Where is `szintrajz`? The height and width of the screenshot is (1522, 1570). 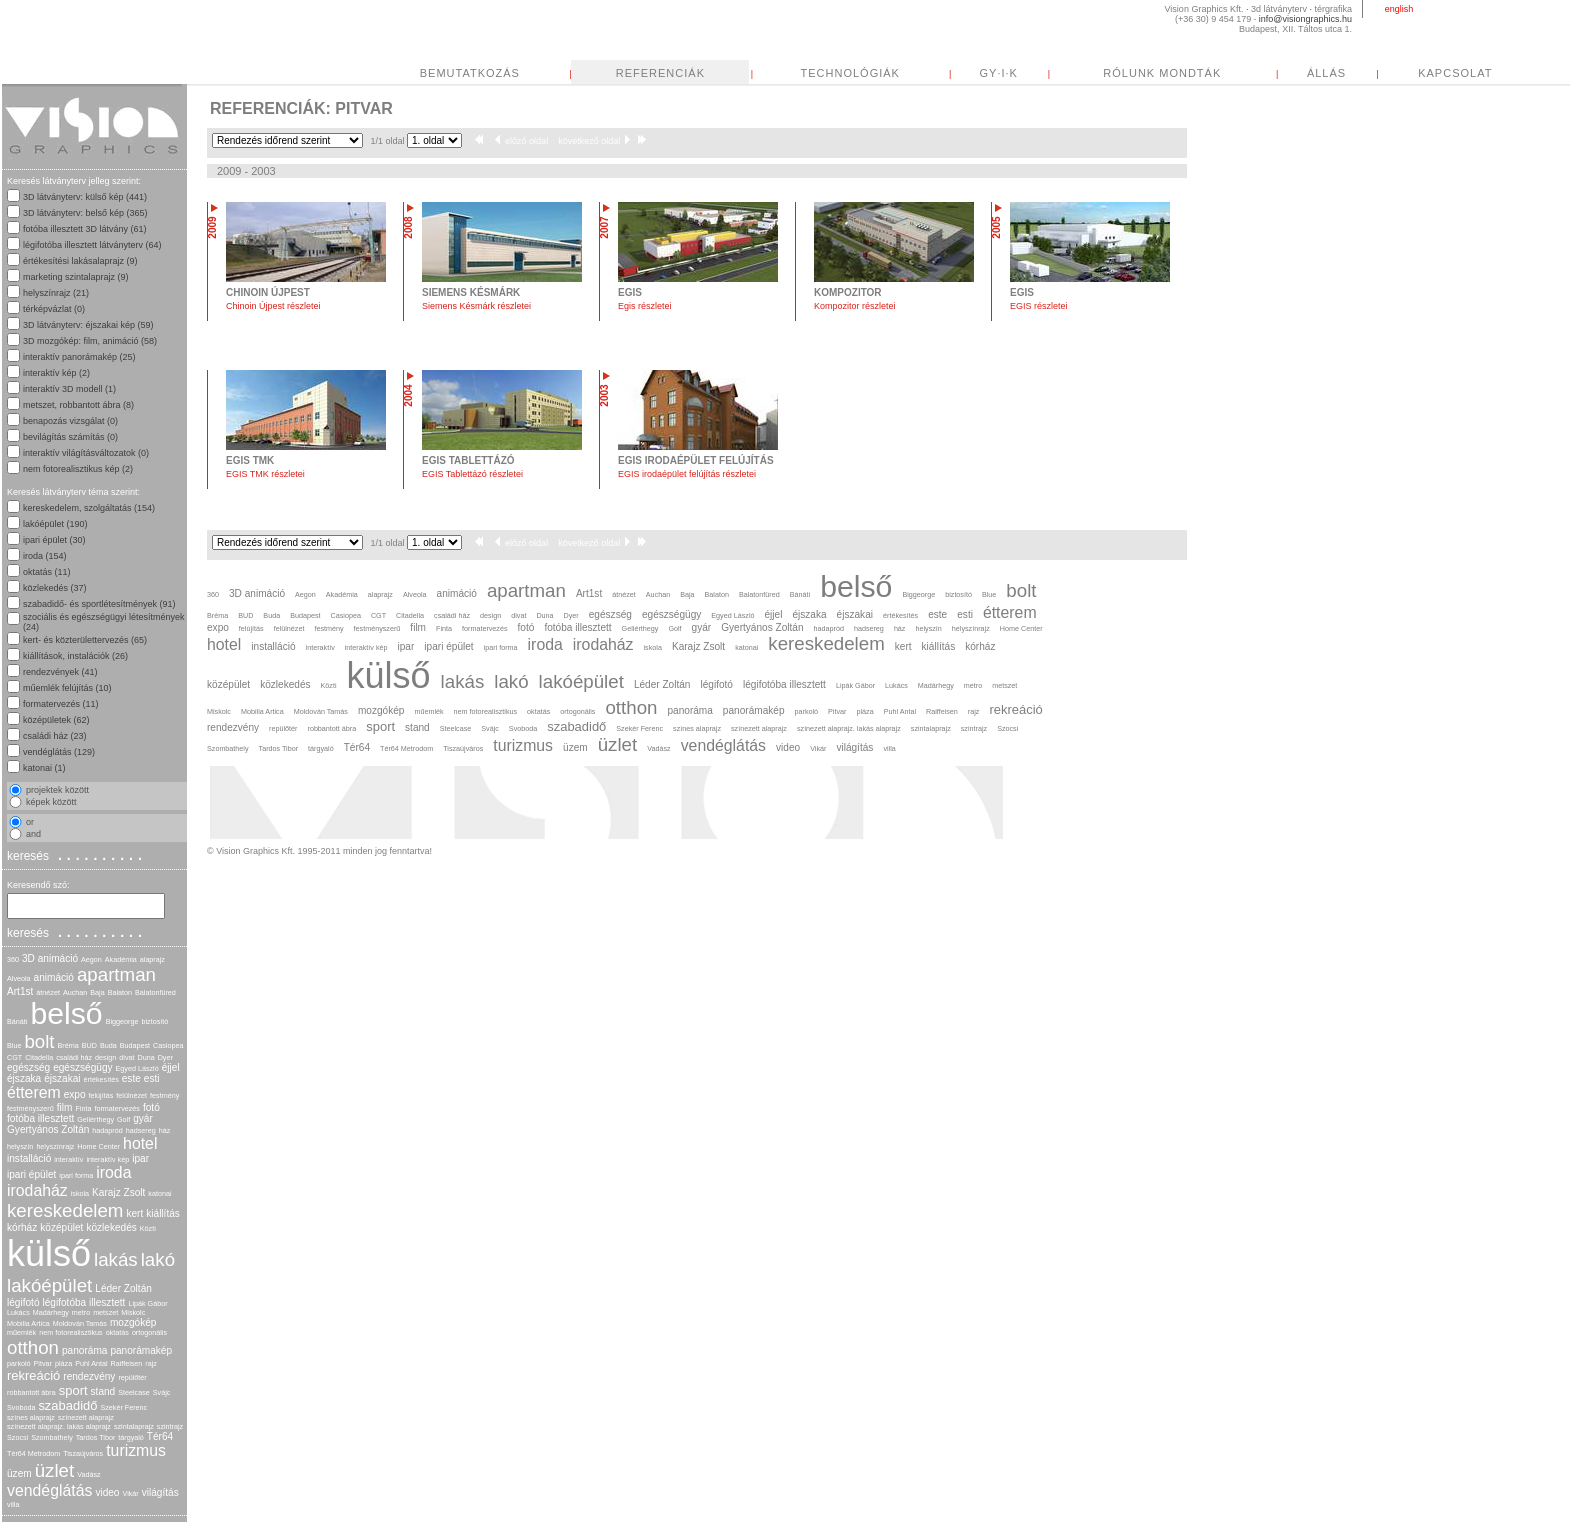
szintrajz is located at coordinates (170, 1426).